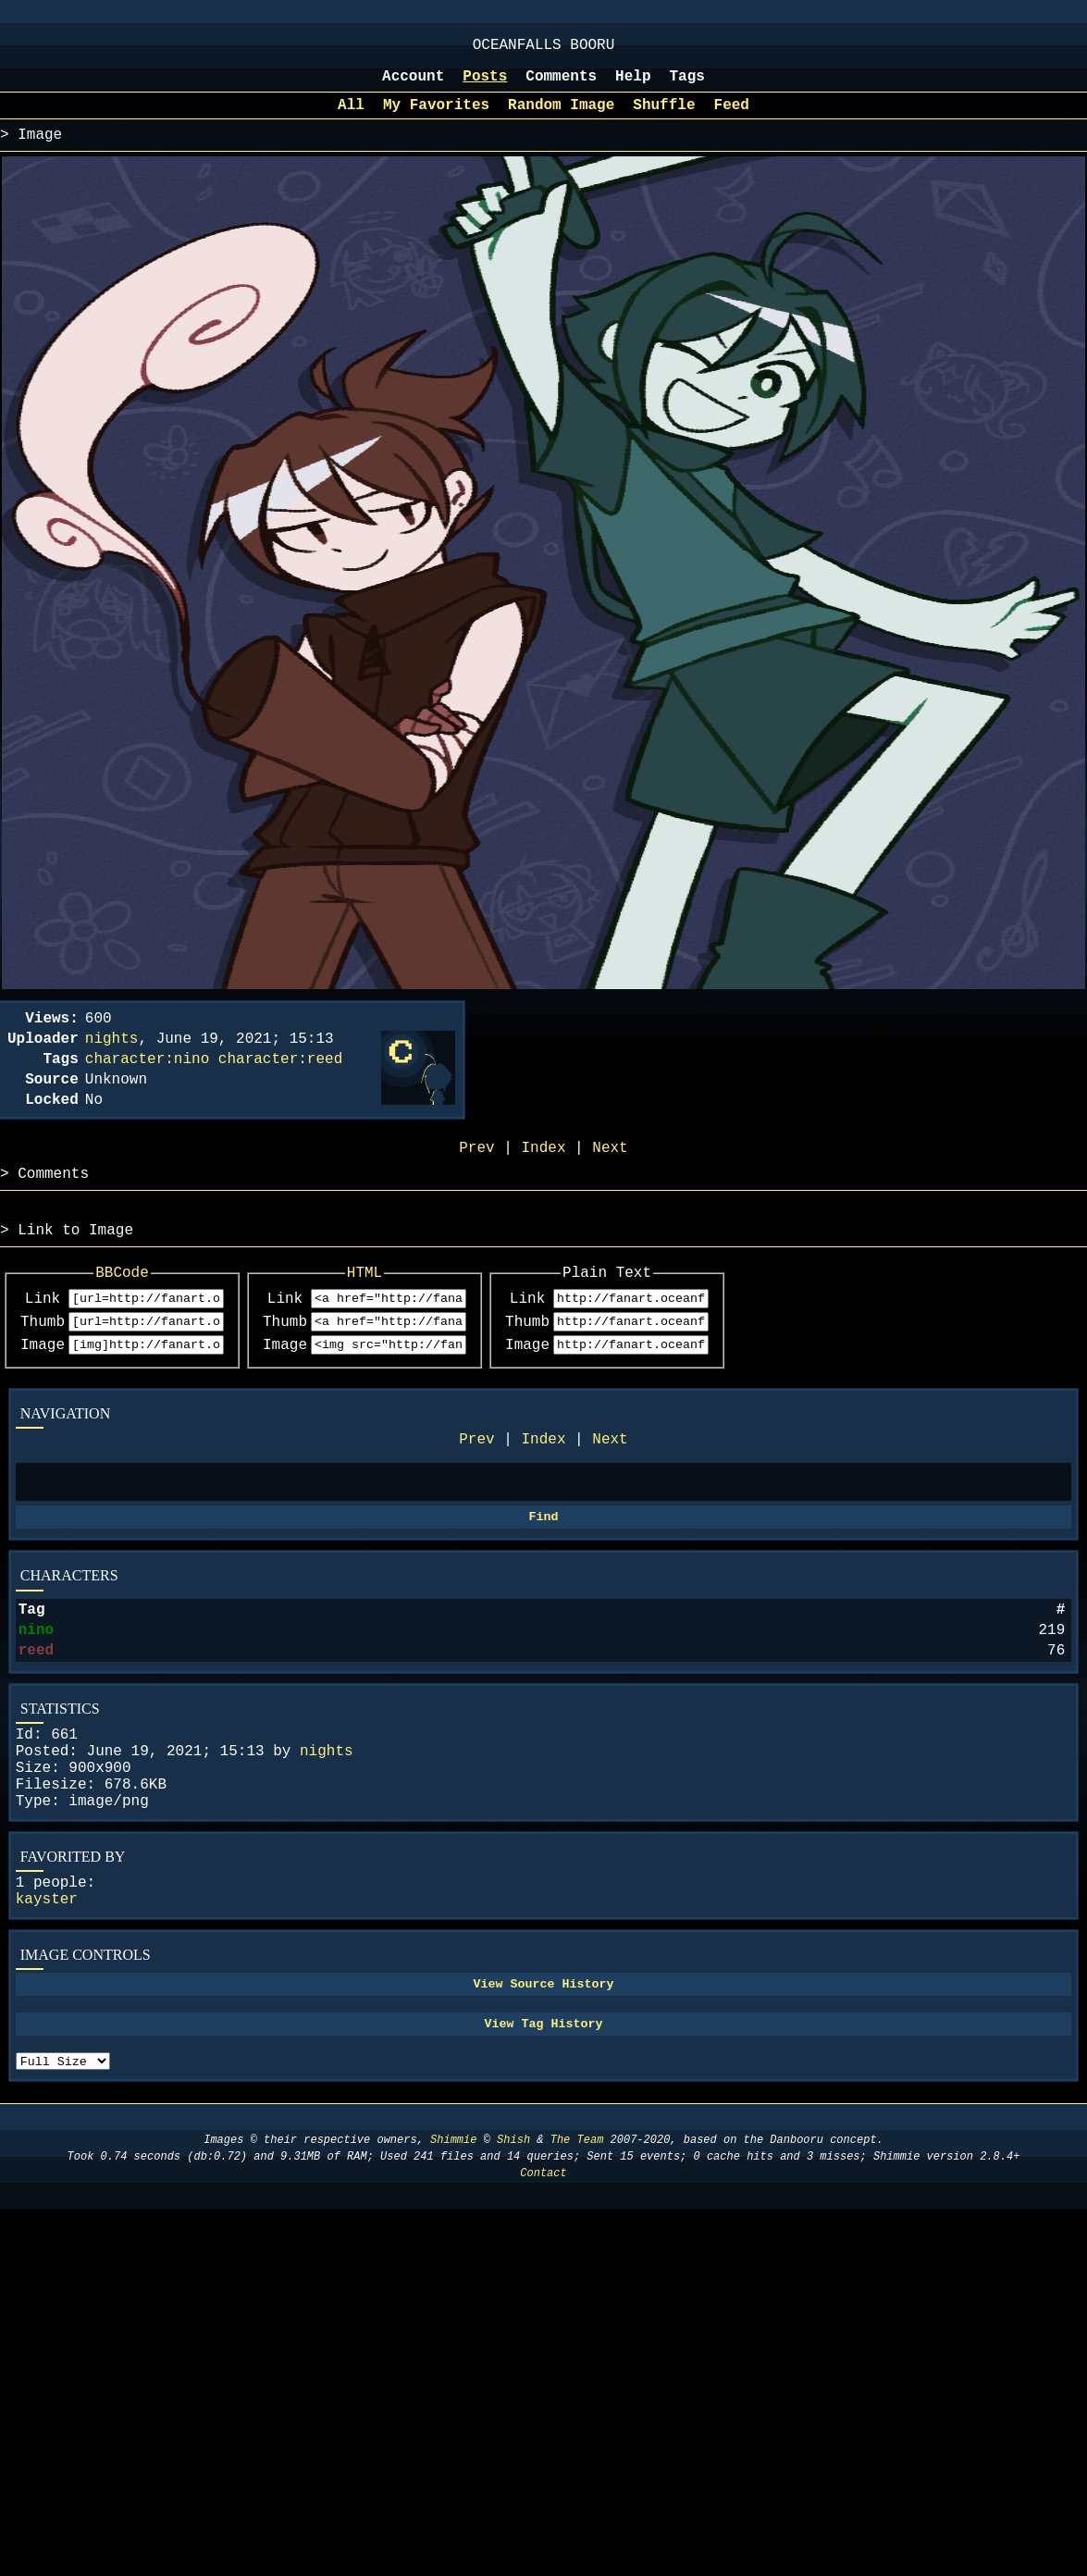 The height and width of the screenshot is (2576, 1087). I want to click on Comments, so click(561, 86).